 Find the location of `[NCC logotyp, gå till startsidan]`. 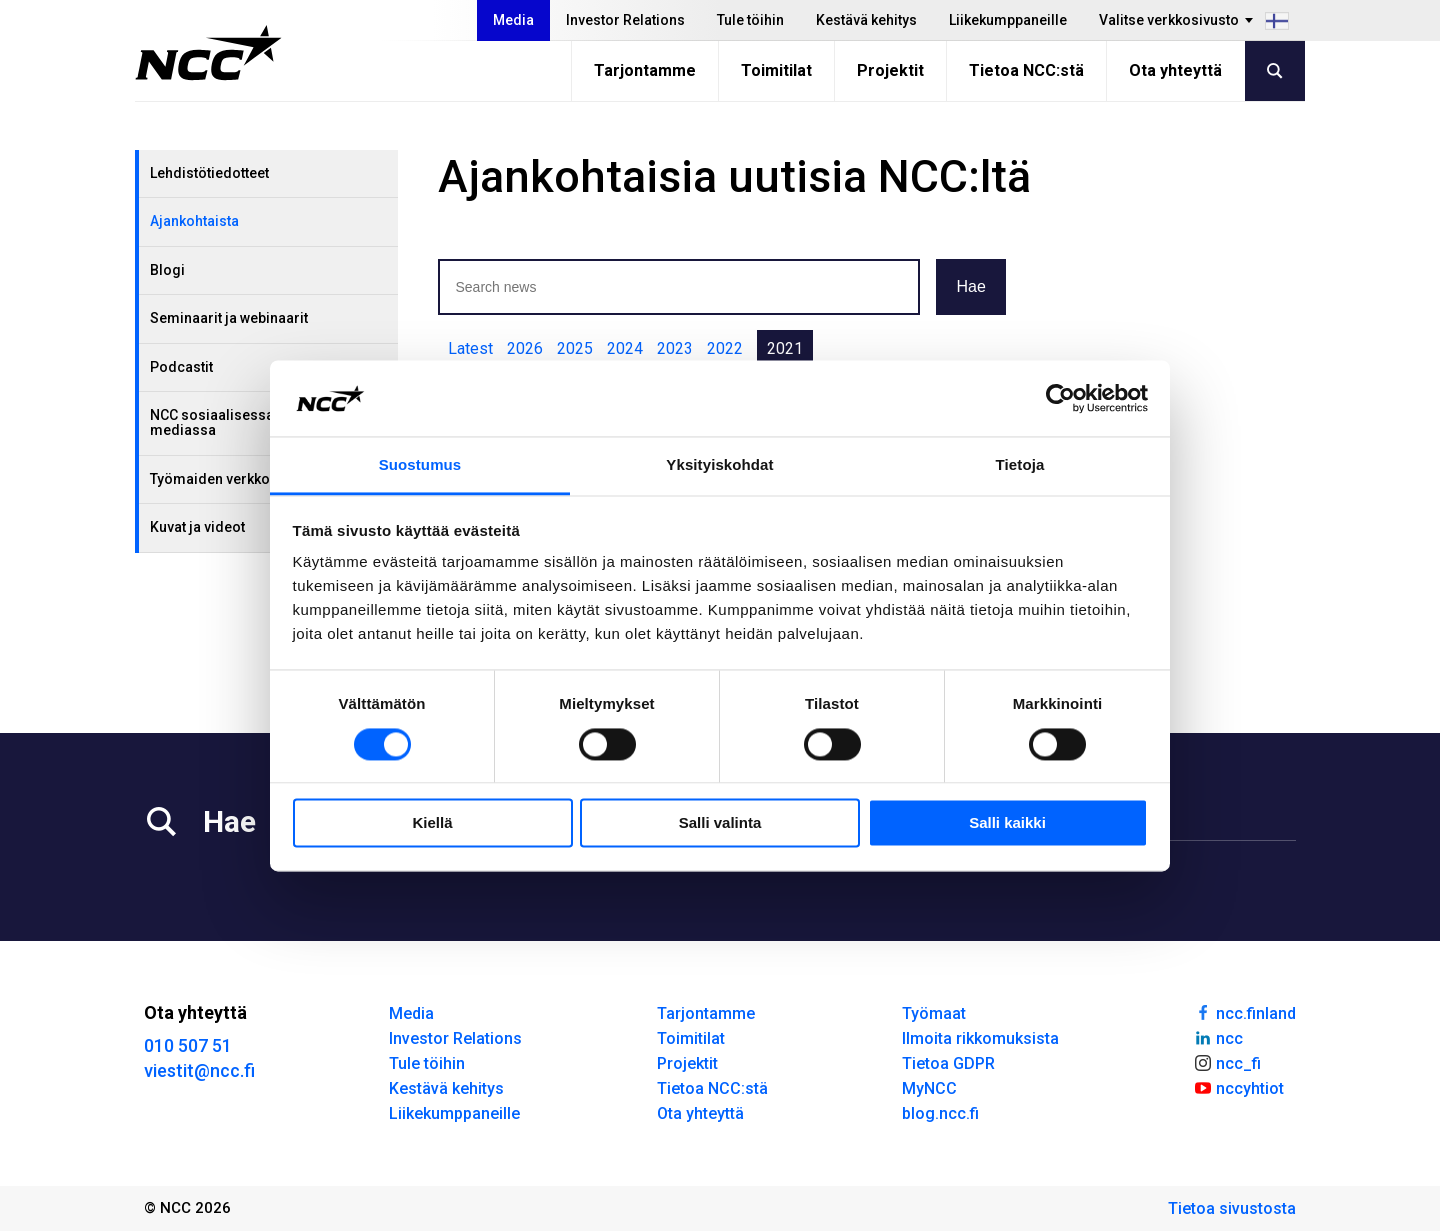

[NCC logotyp, gå till startsidan] is located at coordinates (208, 53).